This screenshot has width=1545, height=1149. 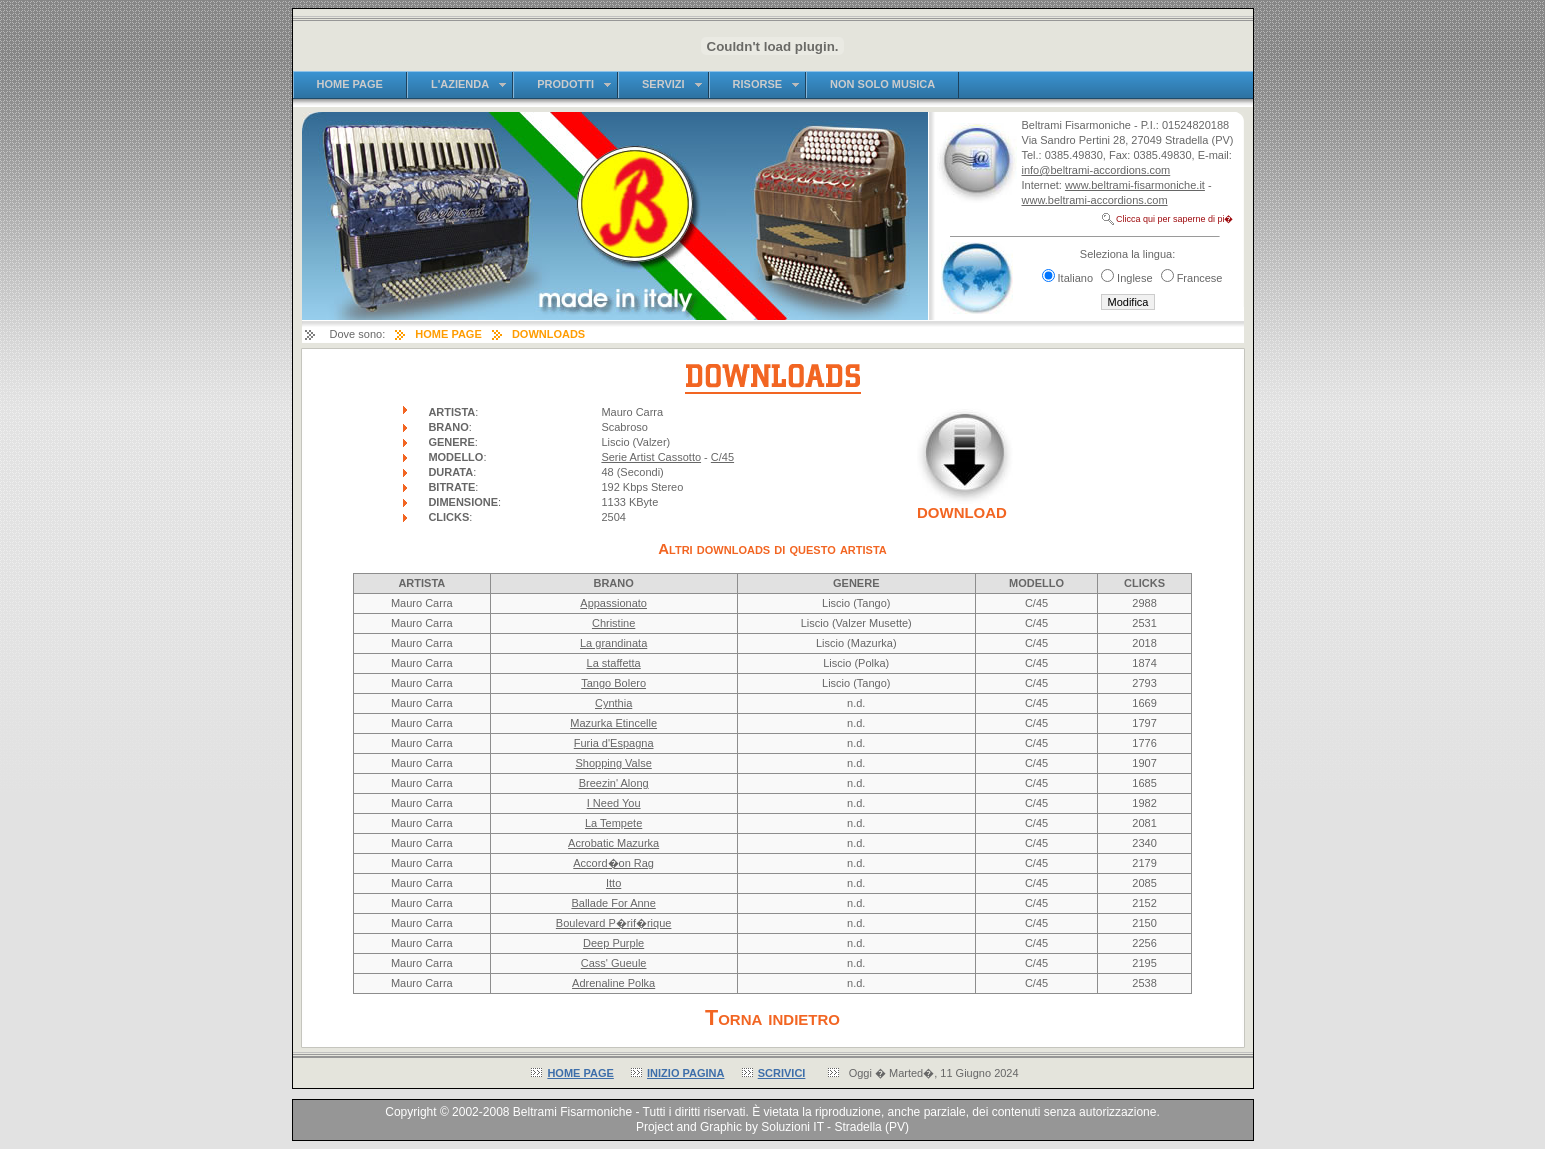 I want to click on Appassionato, so click(x=613, y=603).